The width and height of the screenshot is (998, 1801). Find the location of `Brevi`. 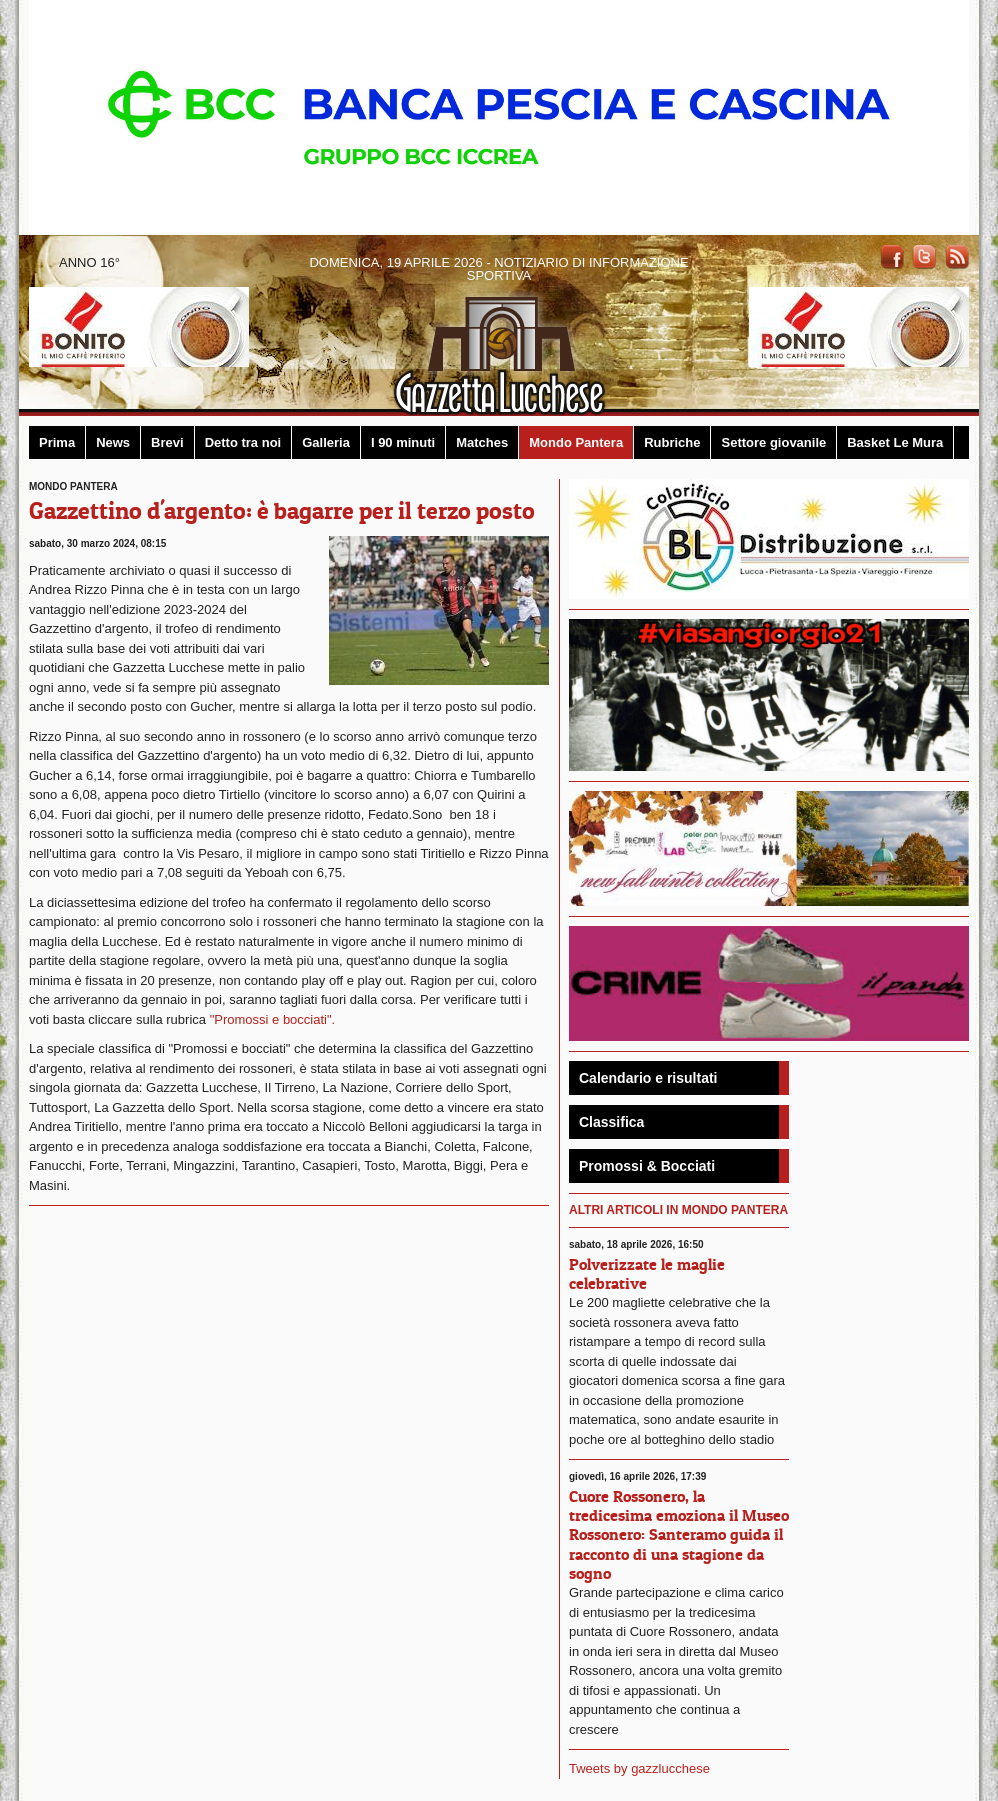

Brevi is located at coordinates (167, 442).